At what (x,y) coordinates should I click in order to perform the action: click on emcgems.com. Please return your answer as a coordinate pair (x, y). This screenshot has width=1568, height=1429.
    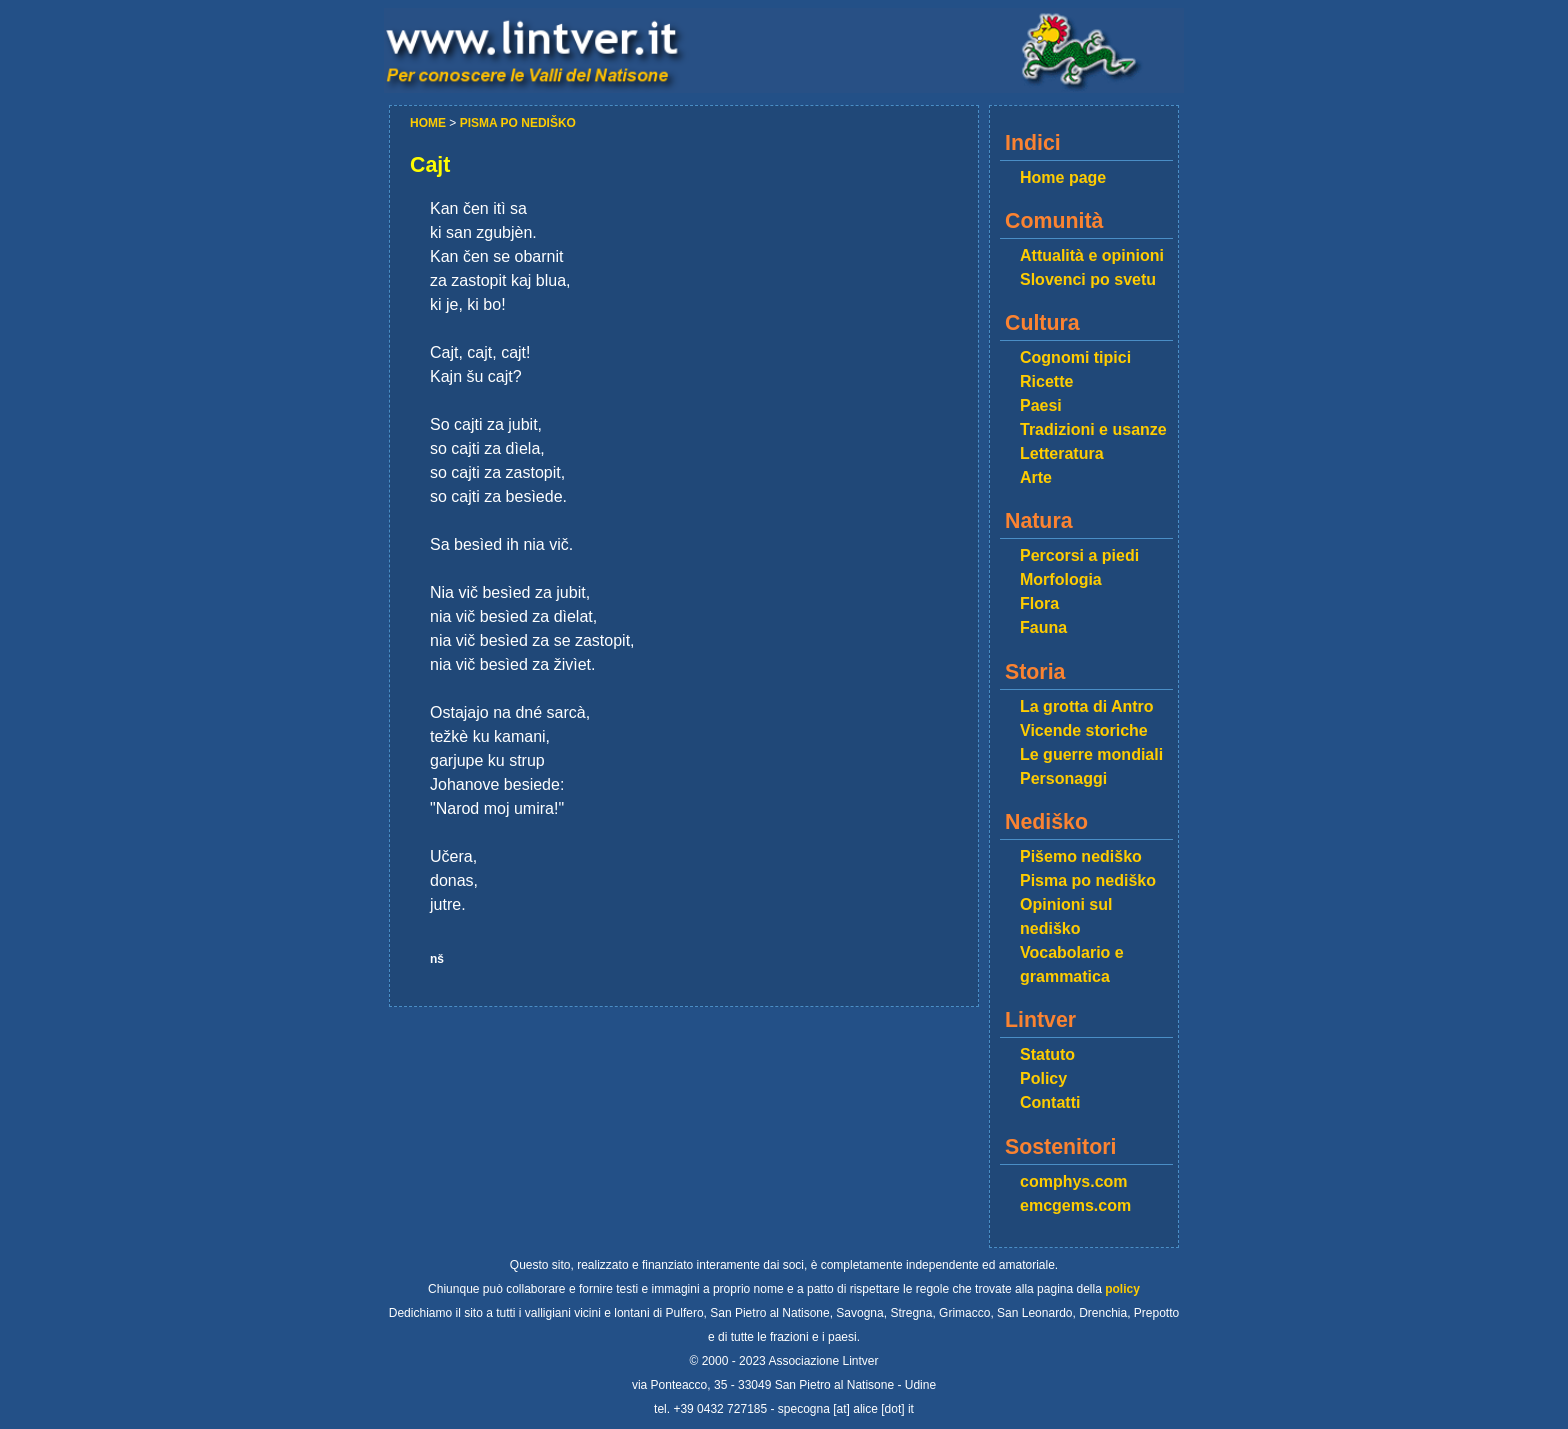
    Looking at the image, I should click on (1075, 1205).